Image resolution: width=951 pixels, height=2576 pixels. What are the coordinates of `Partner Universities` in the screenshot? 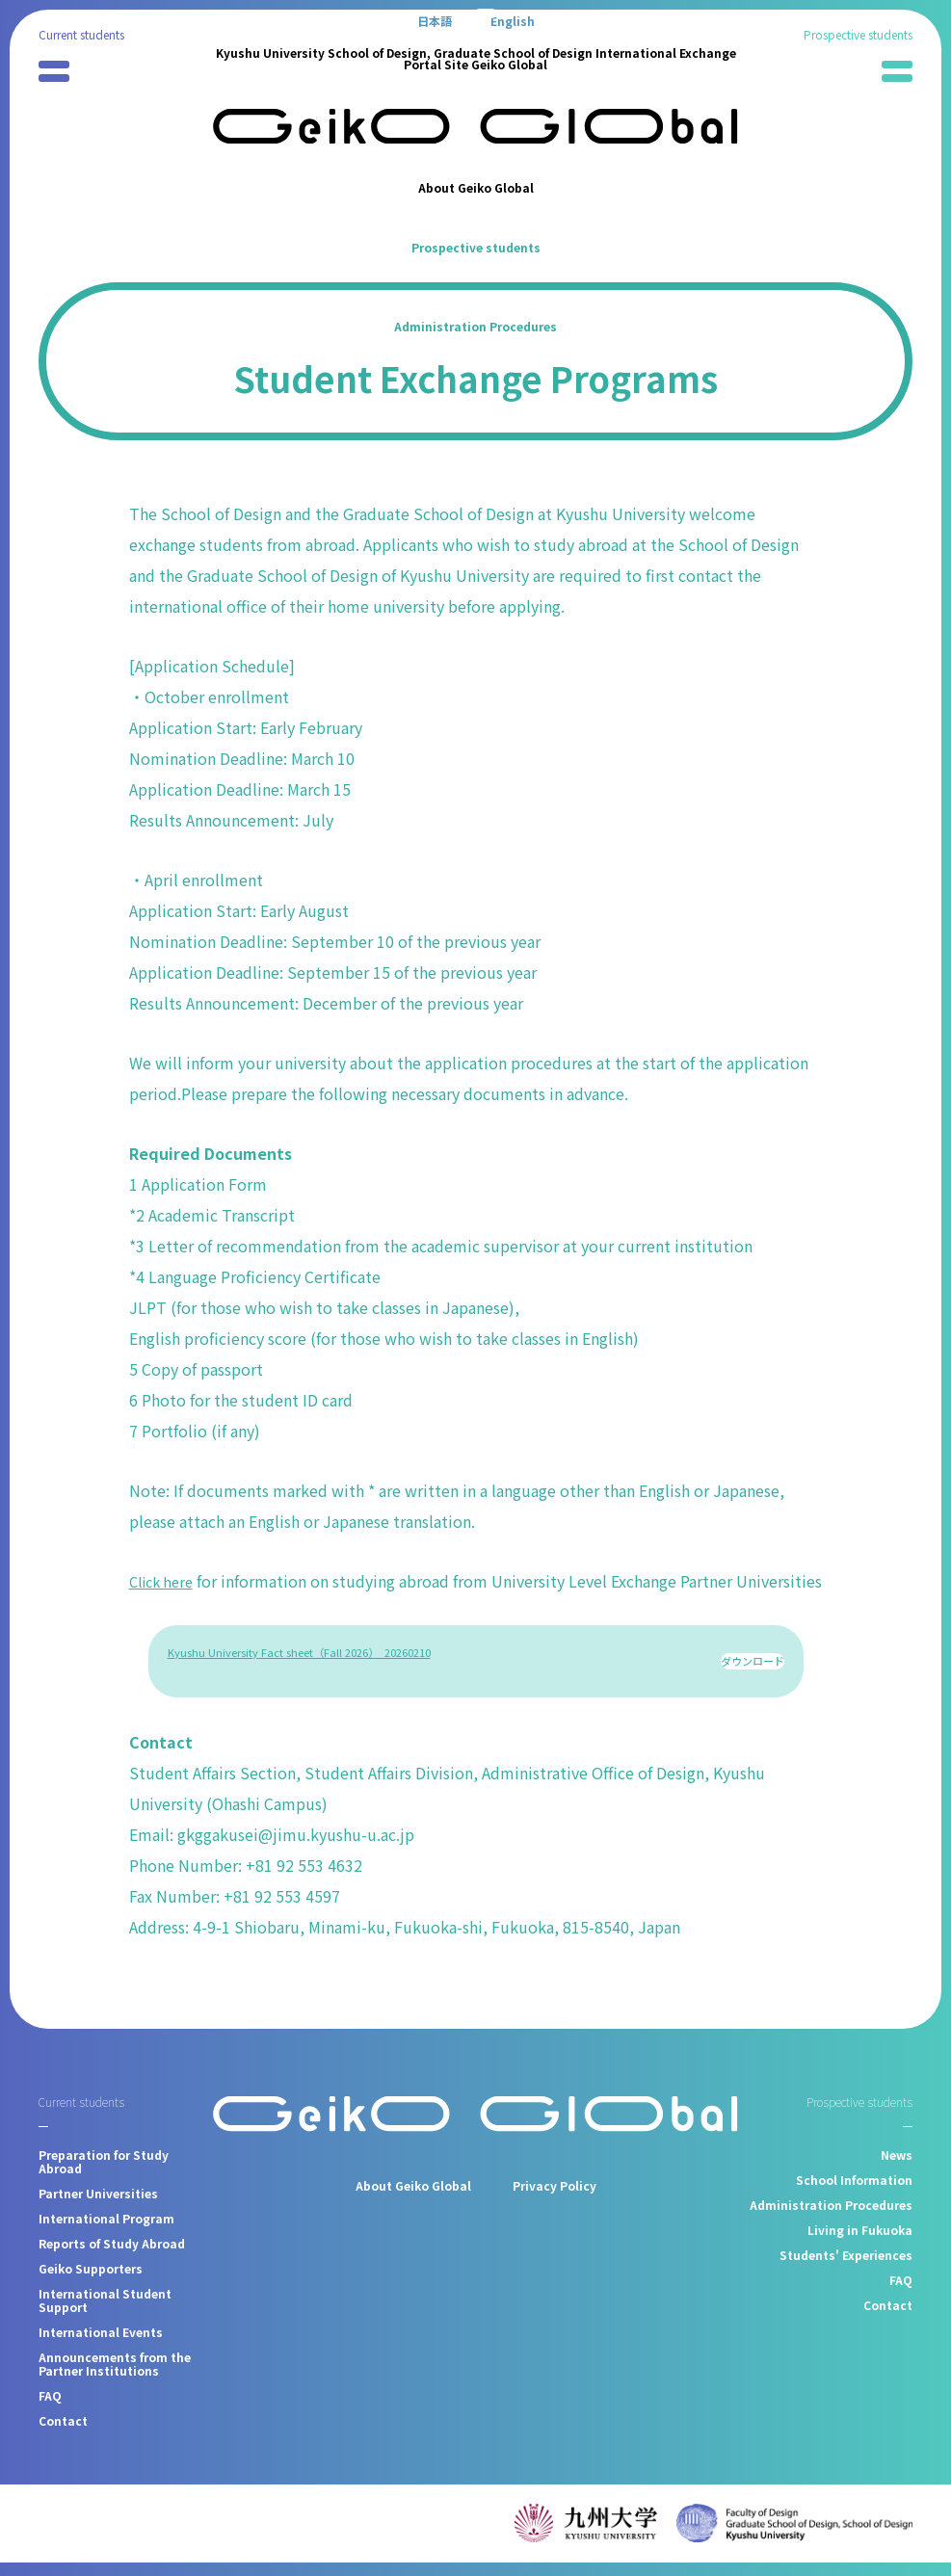 It's located at (98, 2206).